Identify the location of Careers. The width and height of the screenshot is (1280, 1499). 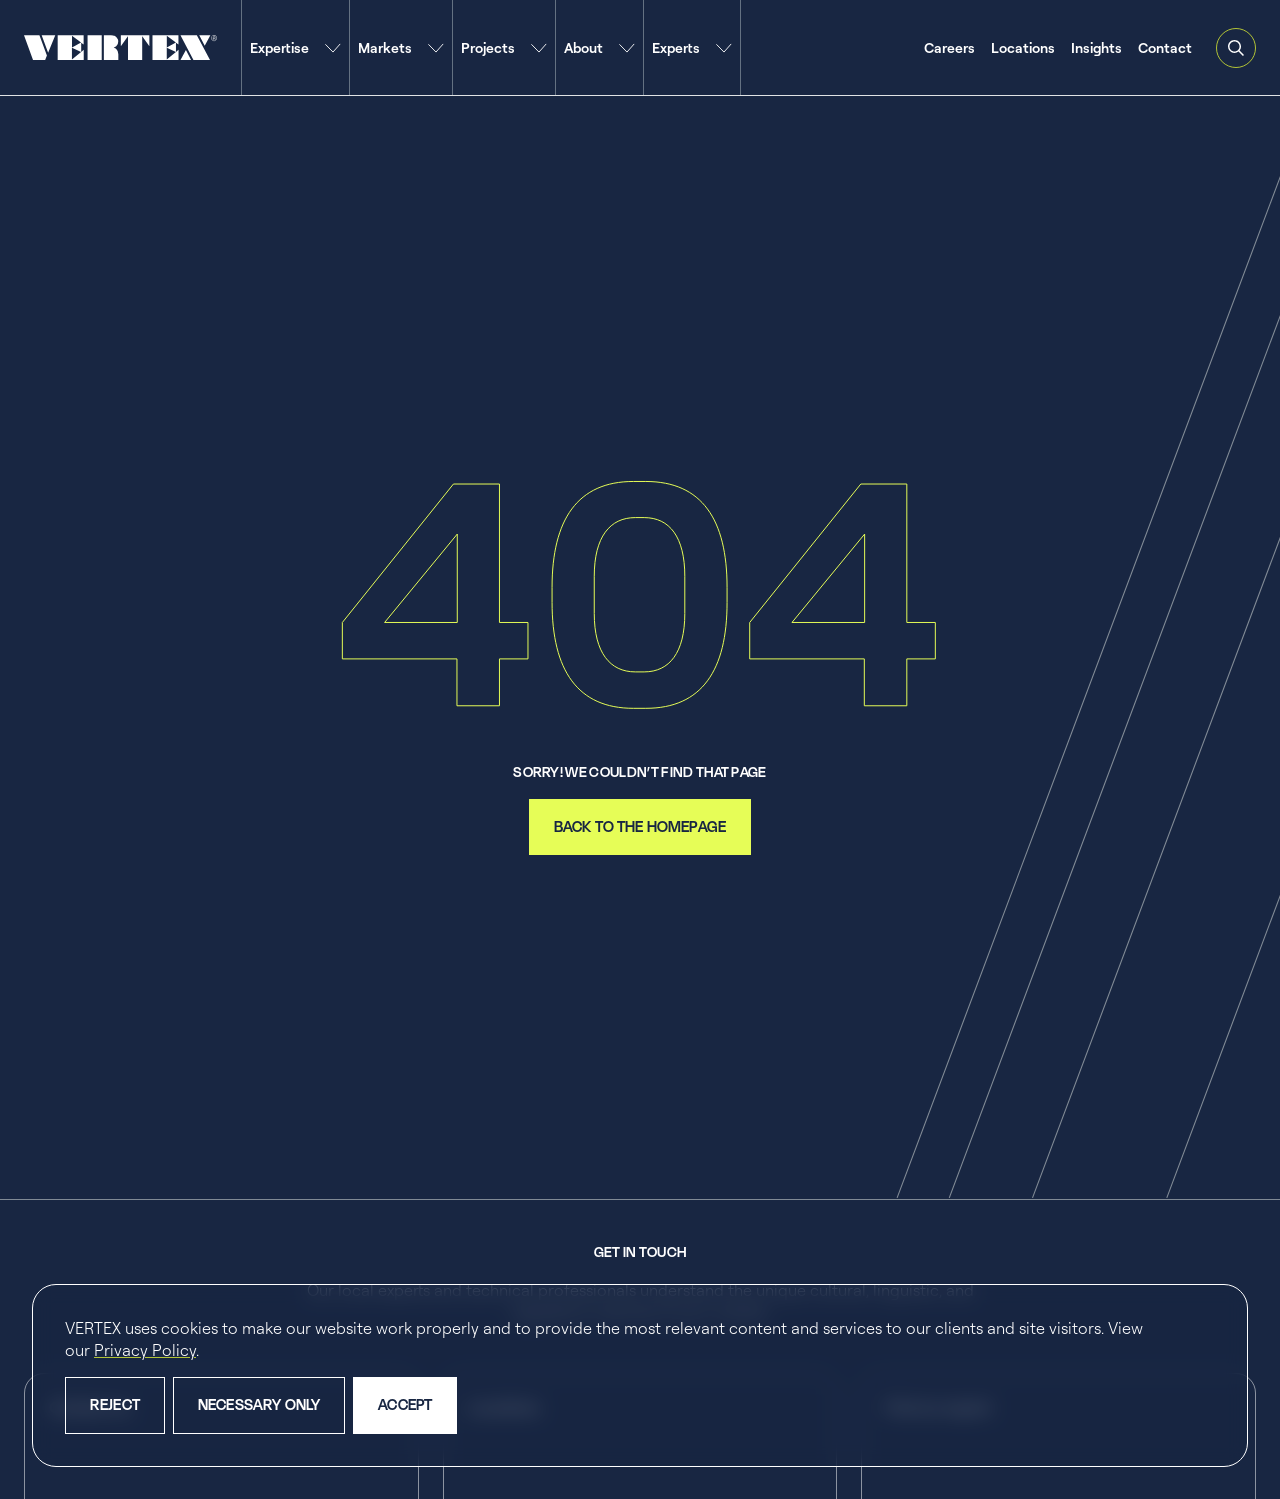
(949, 47).